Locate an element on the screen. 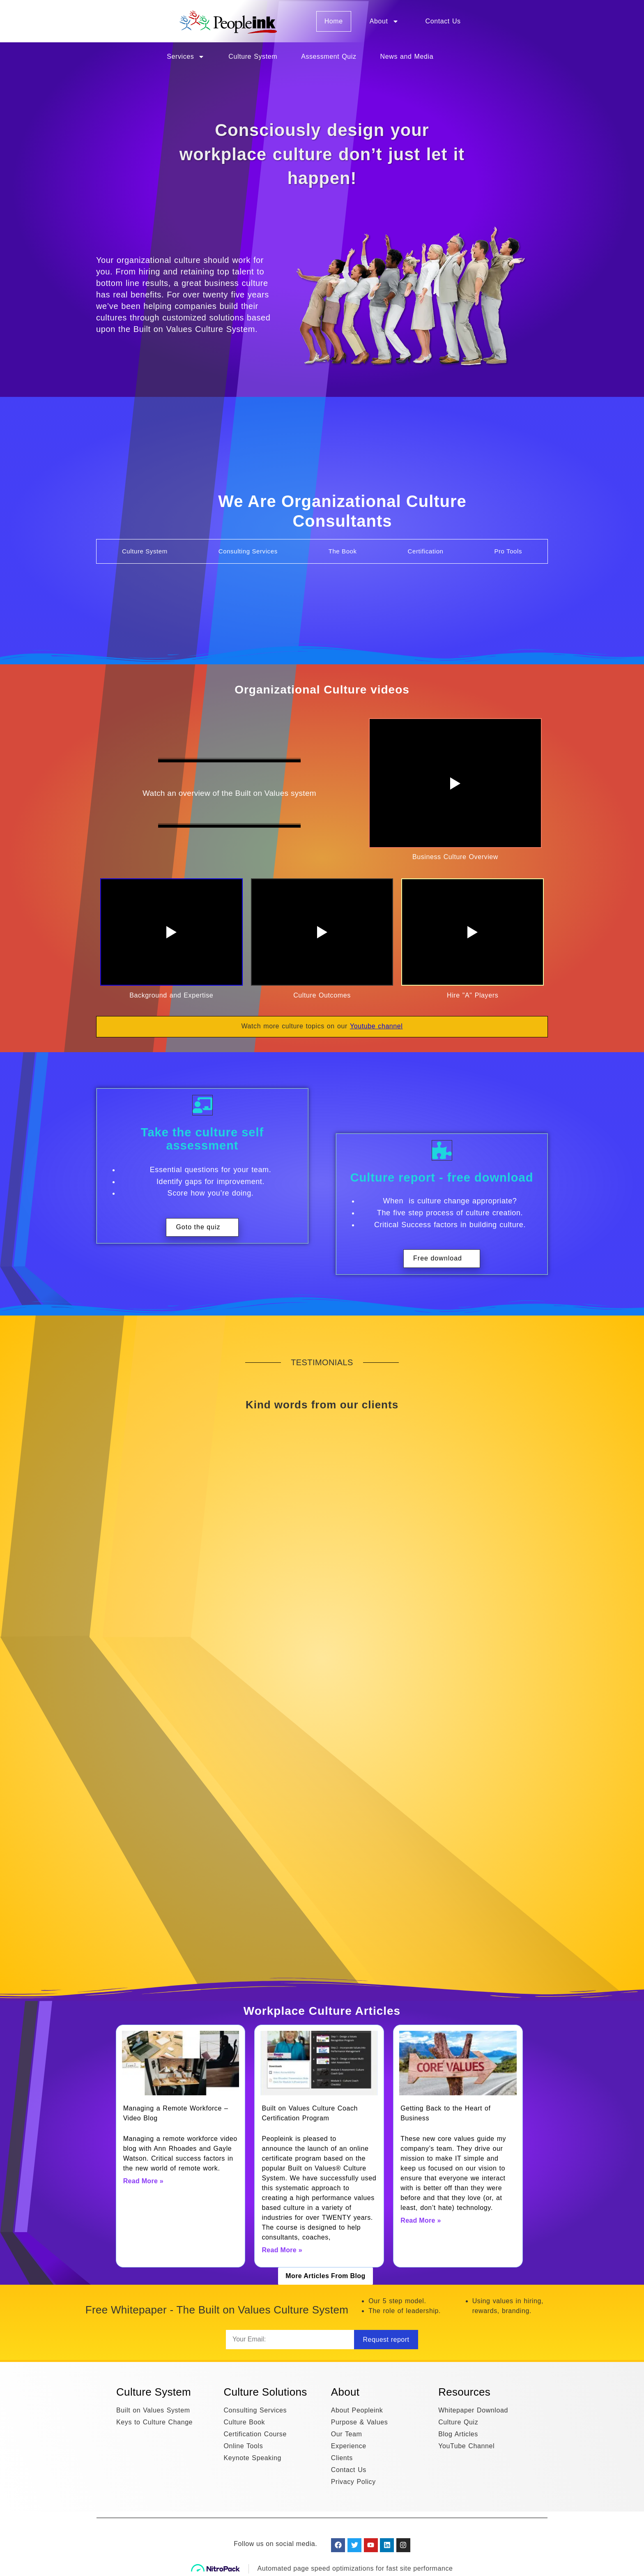 Image resolution: width=644 pixels, height=2576 pixels. News and Media is located at coordinates (407, 56).